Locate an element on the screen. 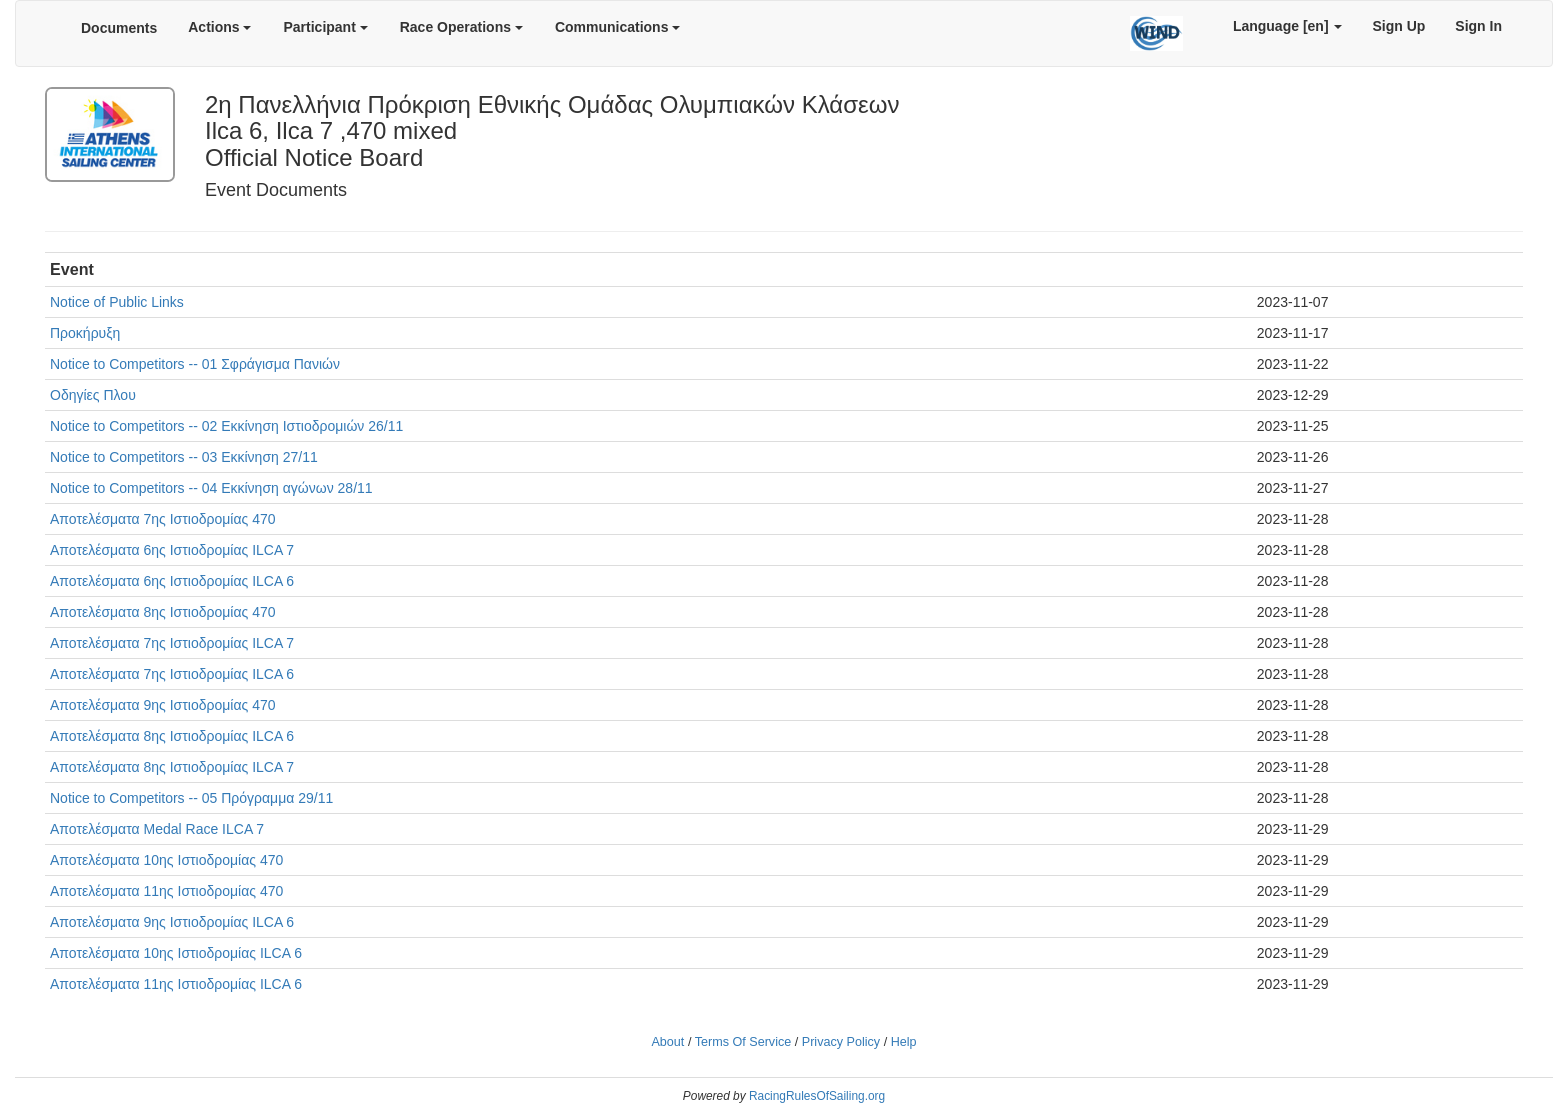 The image size is (1568, 1115). Notice to Competitors -- 04 Εκκίνηση αγώνων 28/11 is located at coordinates (211, 488).